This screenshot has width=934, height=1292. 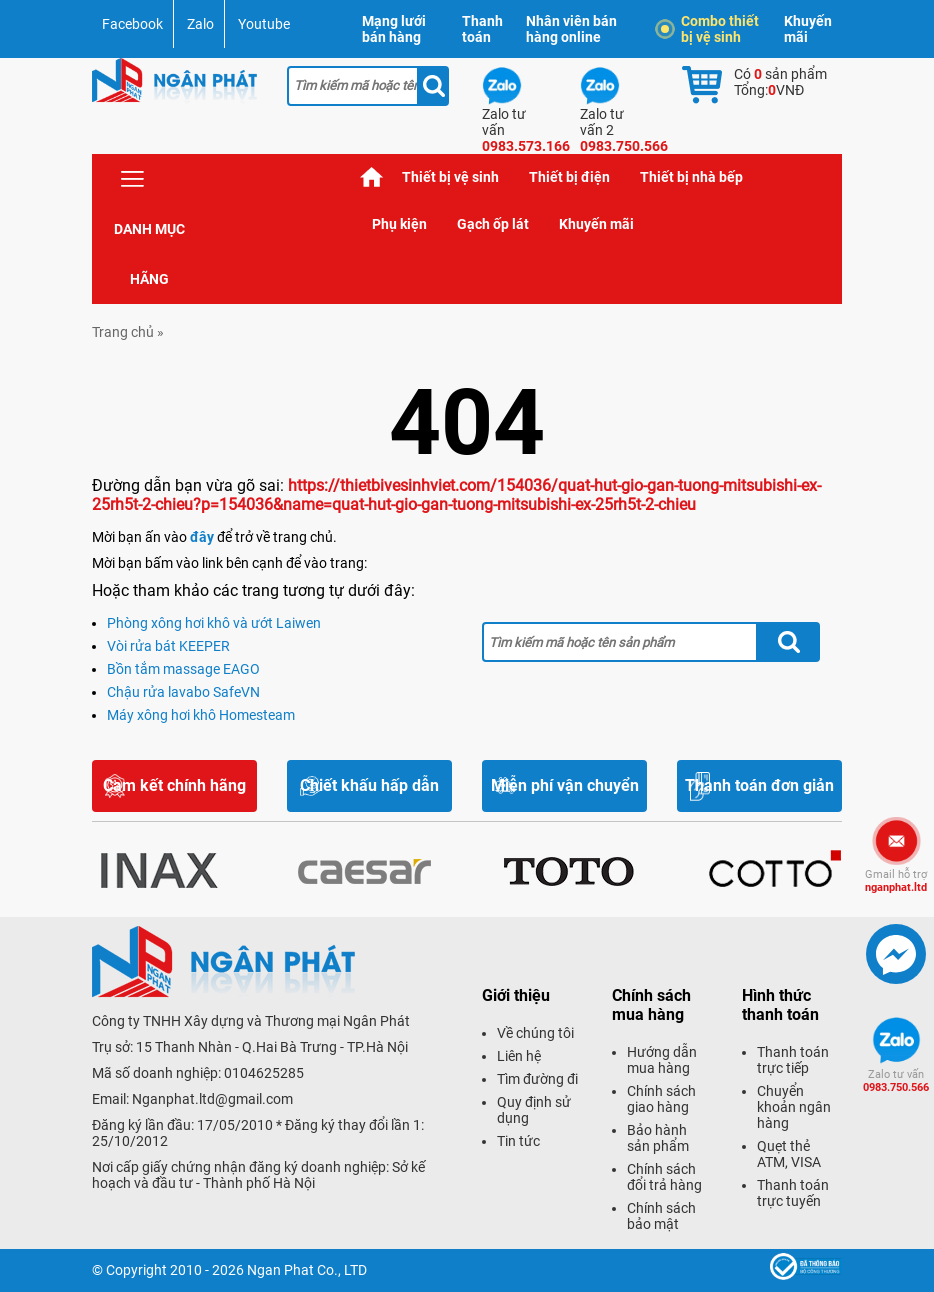 I want to click on Vòi rửa bát KEEPER, so click(x=168, y=646).